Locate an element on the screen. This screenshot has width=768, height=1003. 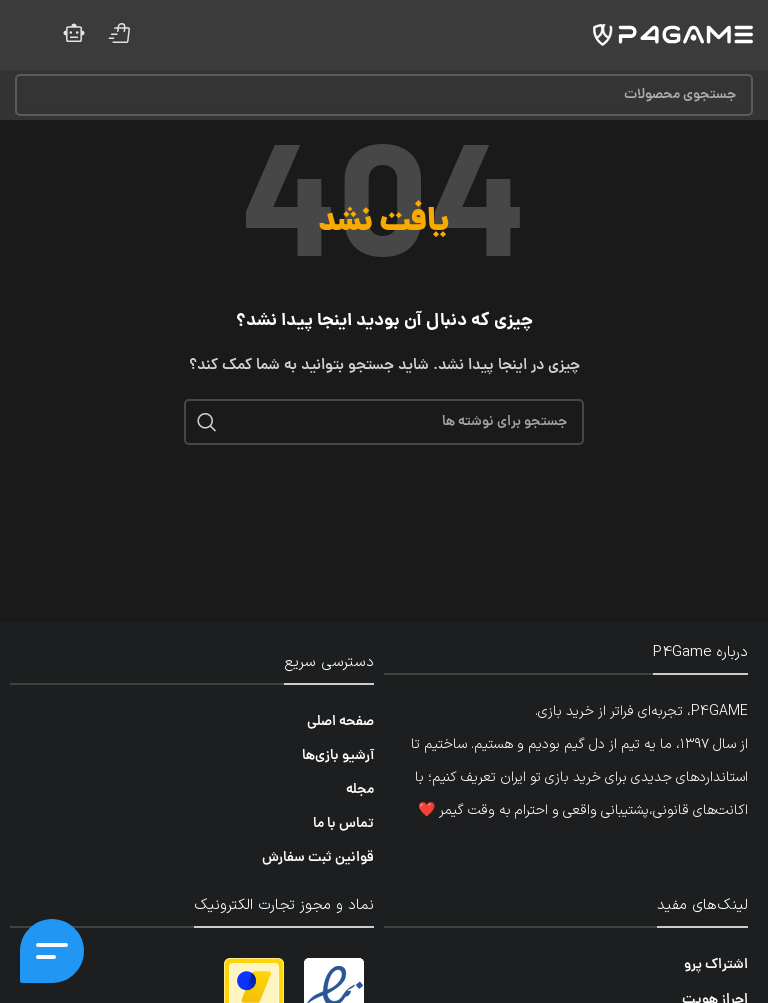
[لینک صندوق اطلاعات] is located at coordinates (120, 35).